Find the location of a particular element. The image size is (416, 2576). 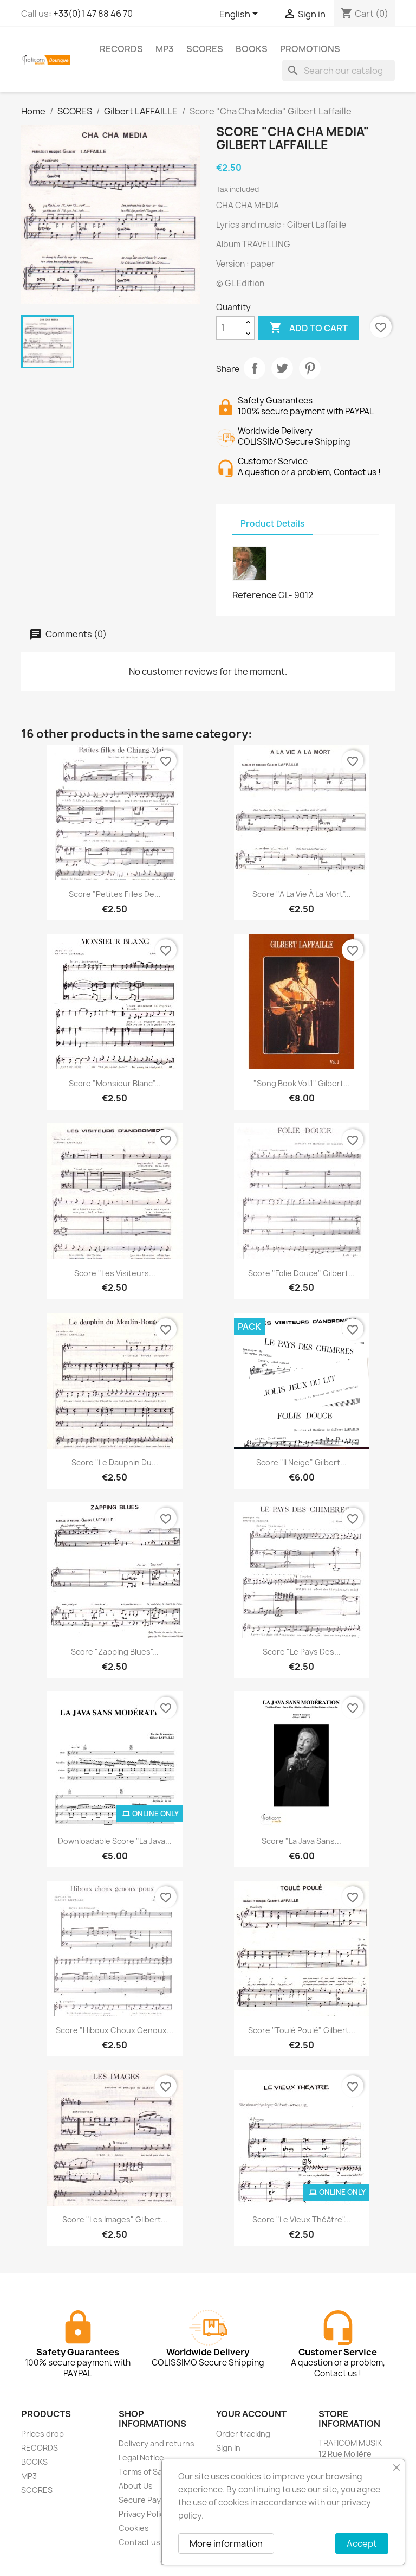

Privacy Policy is located at coordinates (143, 2514).